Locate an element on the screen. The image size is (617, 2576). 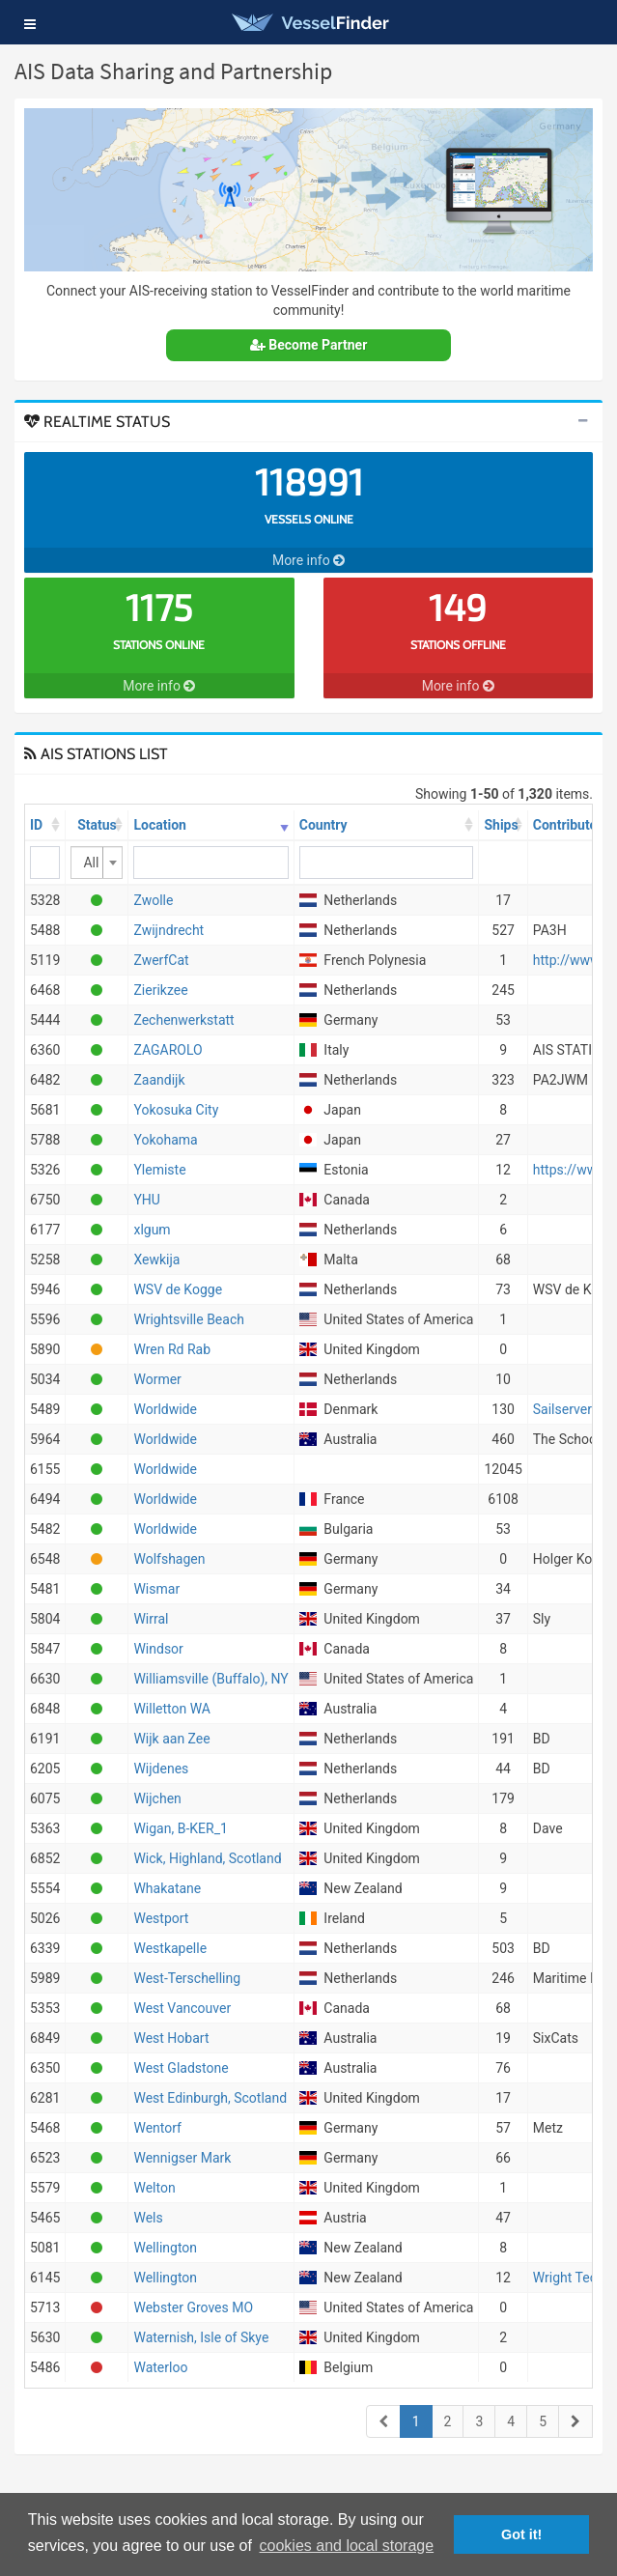
Xewkija is located at coordinates (156, 1259).